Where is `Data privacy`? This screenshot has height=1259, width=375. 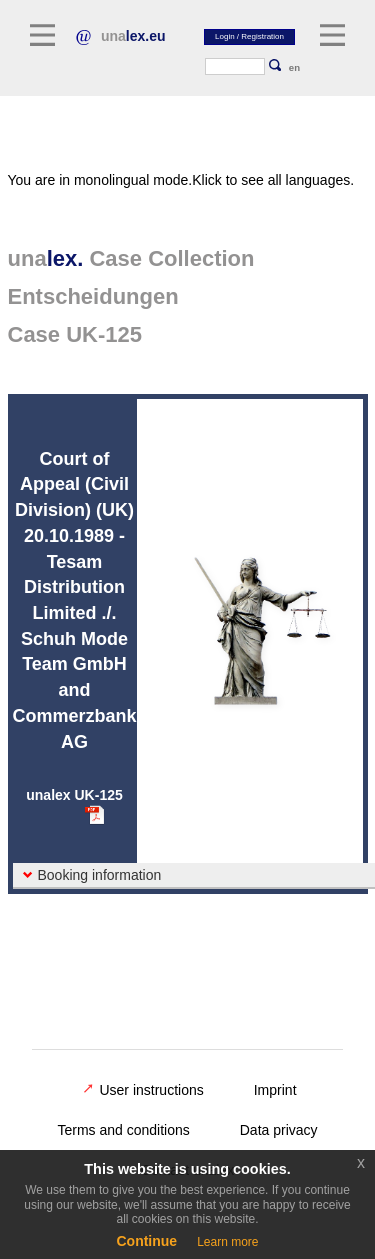
Data privacy is located at coordinates (279, 1130).